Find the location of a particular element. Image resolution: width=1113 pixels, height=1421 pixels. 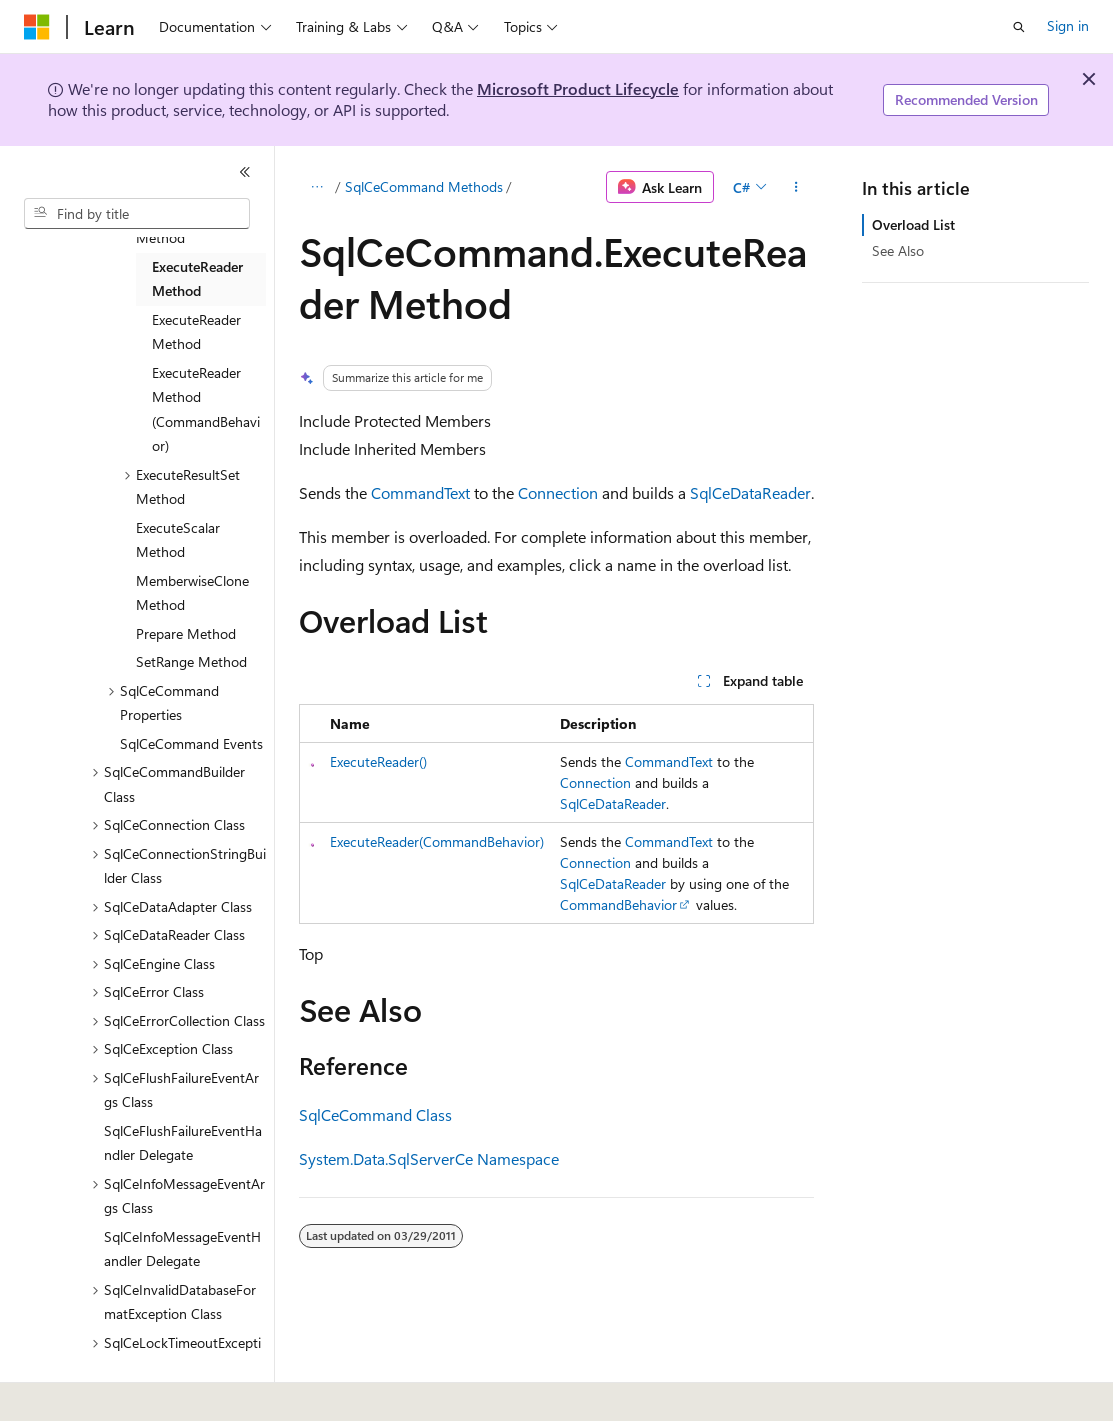

Prepare Method [treeitem] is located at coordinates (186, 633).